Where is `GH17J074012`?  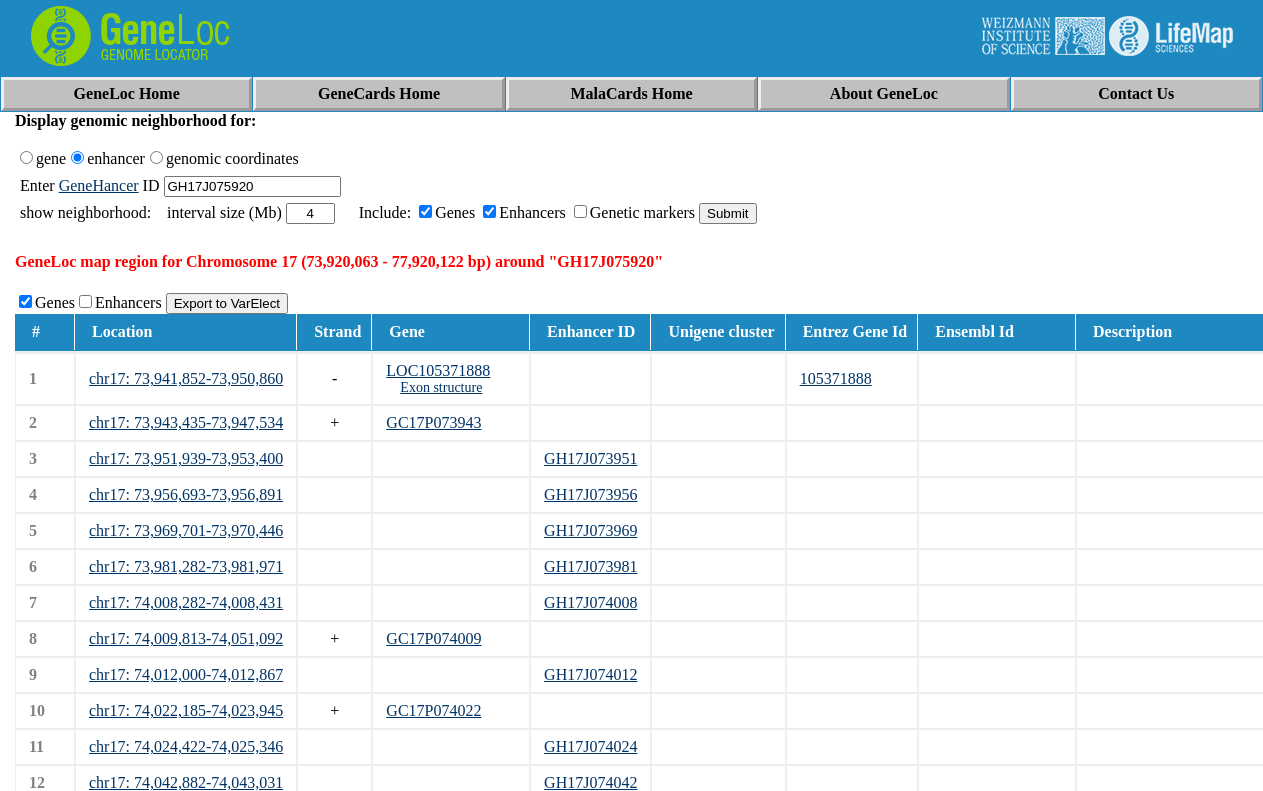
GH17J074012 is located at coordinates (590, 674).